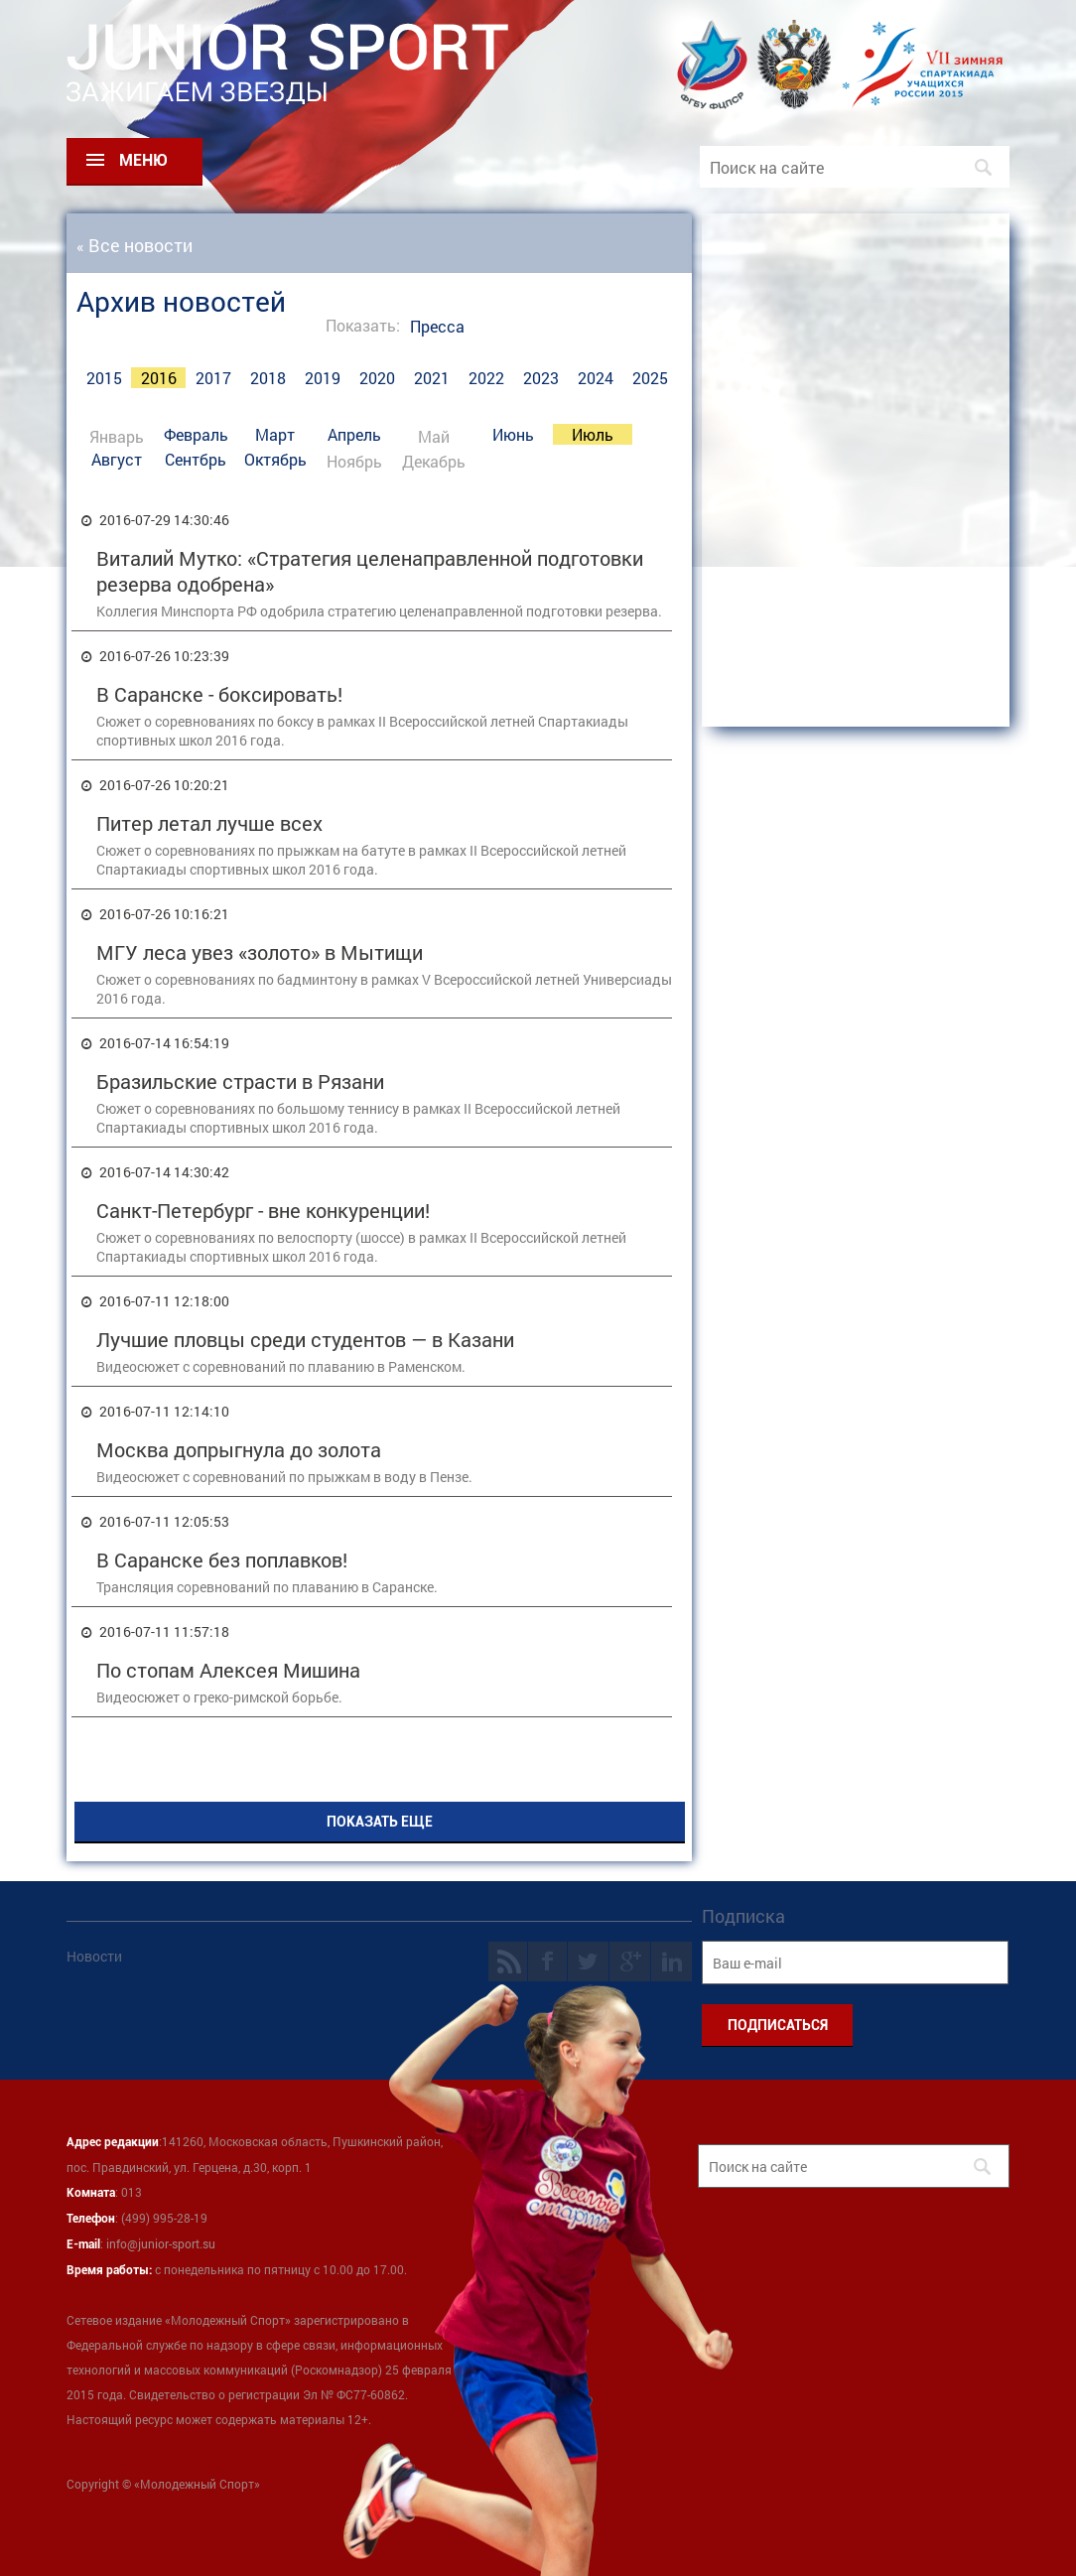  Describe the element at coordinates (380, 1822) in the screenshot. I see `ПОКАЗАТЬ ЕЩЕ` at that location.